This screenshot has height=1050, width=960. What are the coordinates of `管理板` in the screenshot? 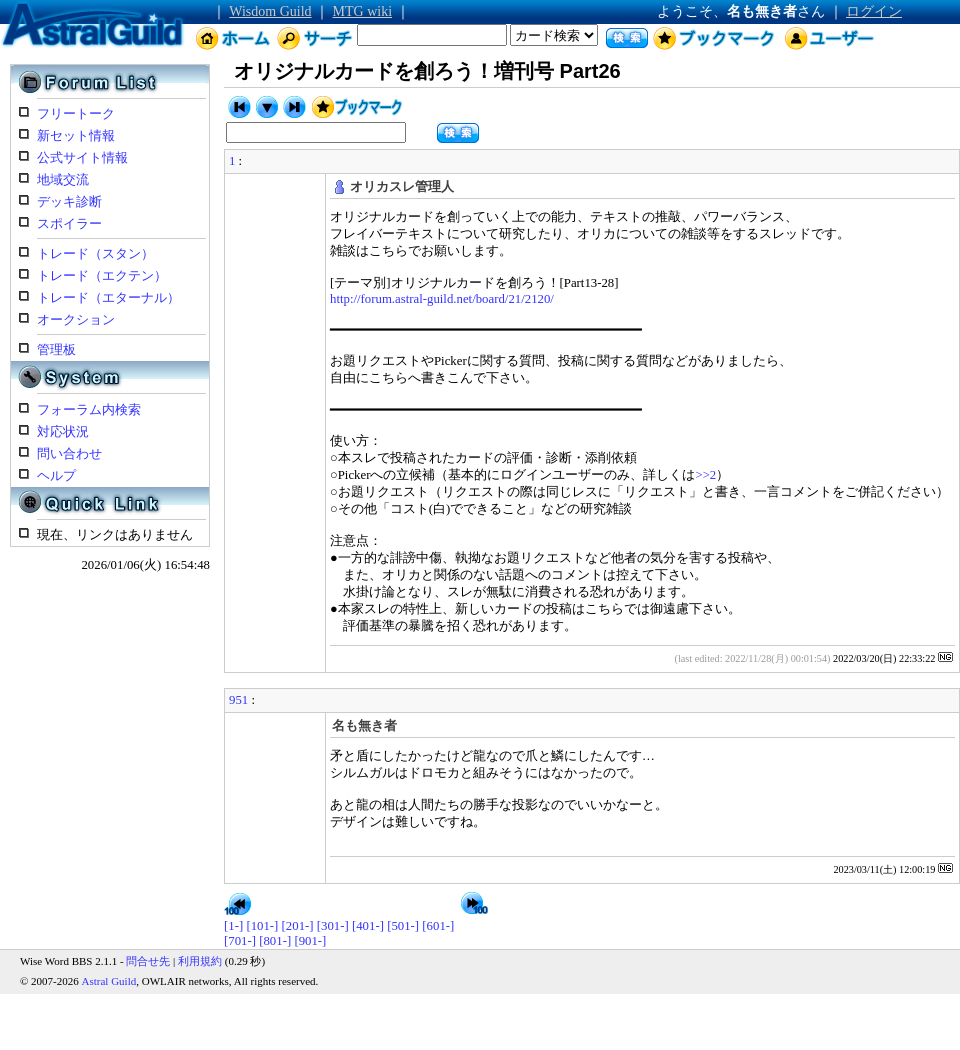 It's located at (56, 350).